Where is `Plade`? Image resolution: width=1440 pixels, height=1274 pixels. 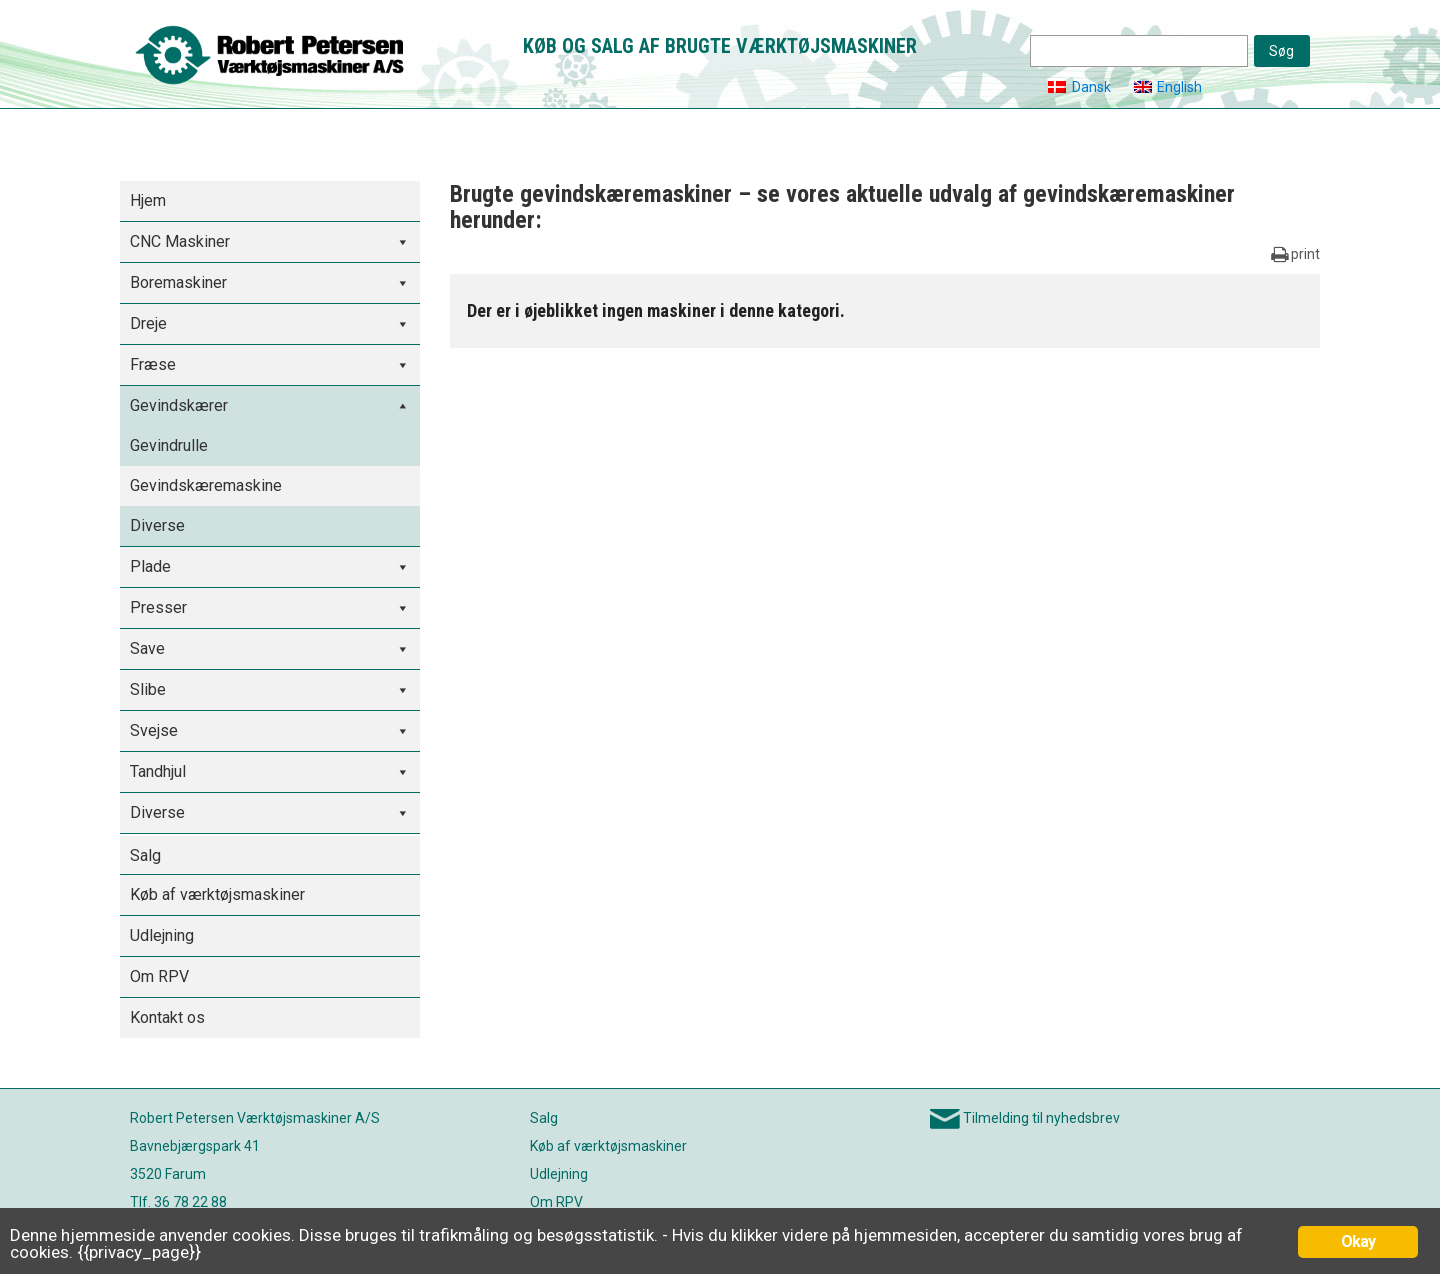 Plade is located at coordinates (150, 566).